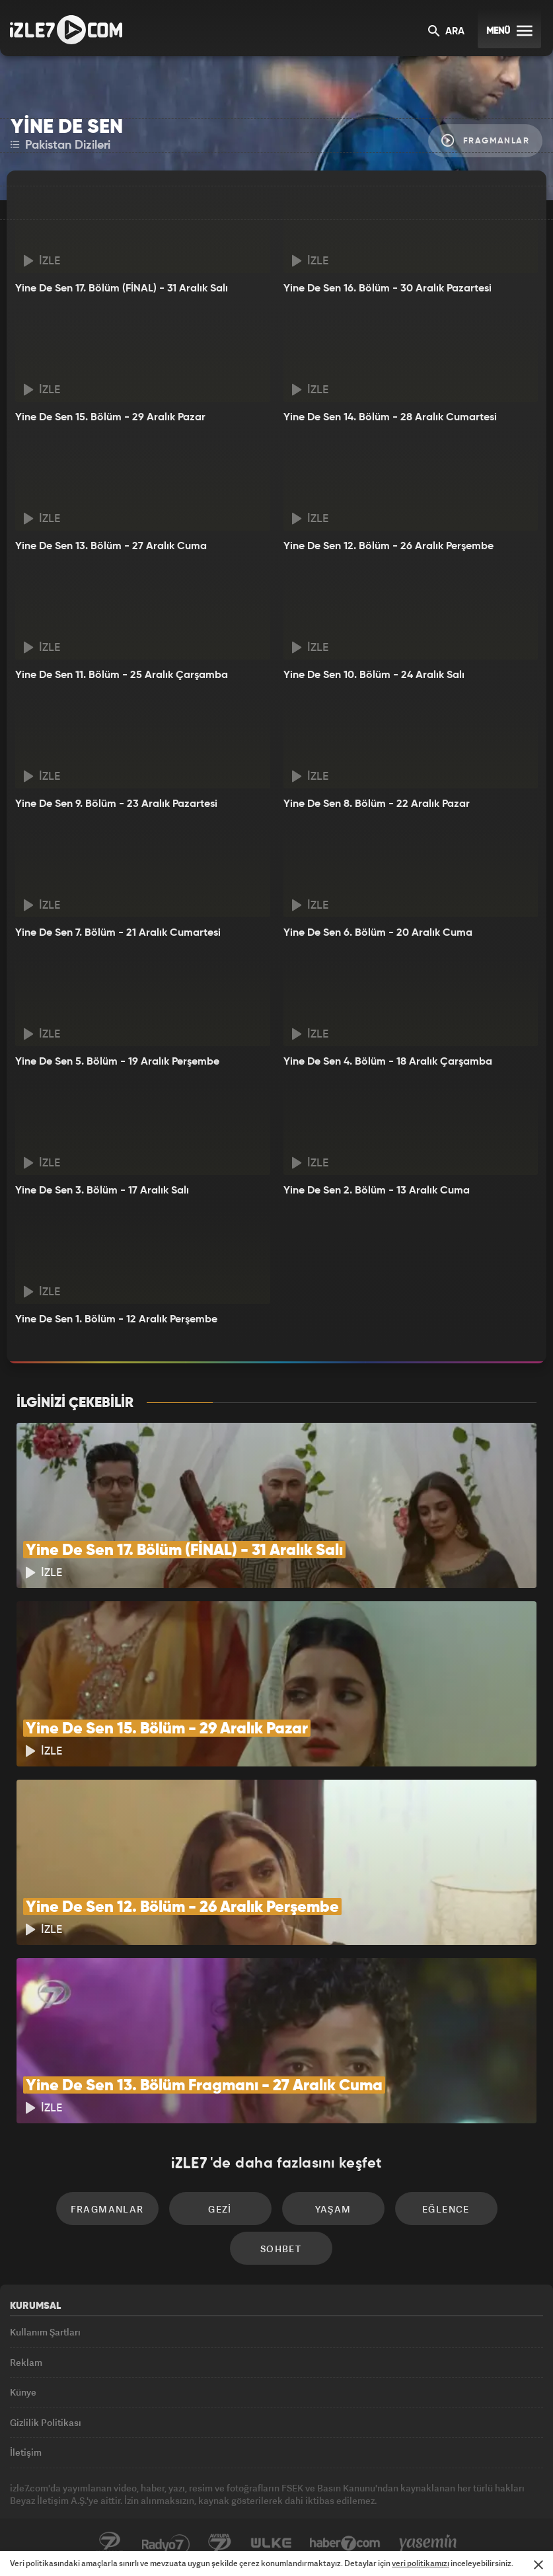 The height and width of the screenshot is (2576, 553). Describe the element at coordinates (60, 145) in the screenshot. I see `Pakistan Dizileri` at that location.